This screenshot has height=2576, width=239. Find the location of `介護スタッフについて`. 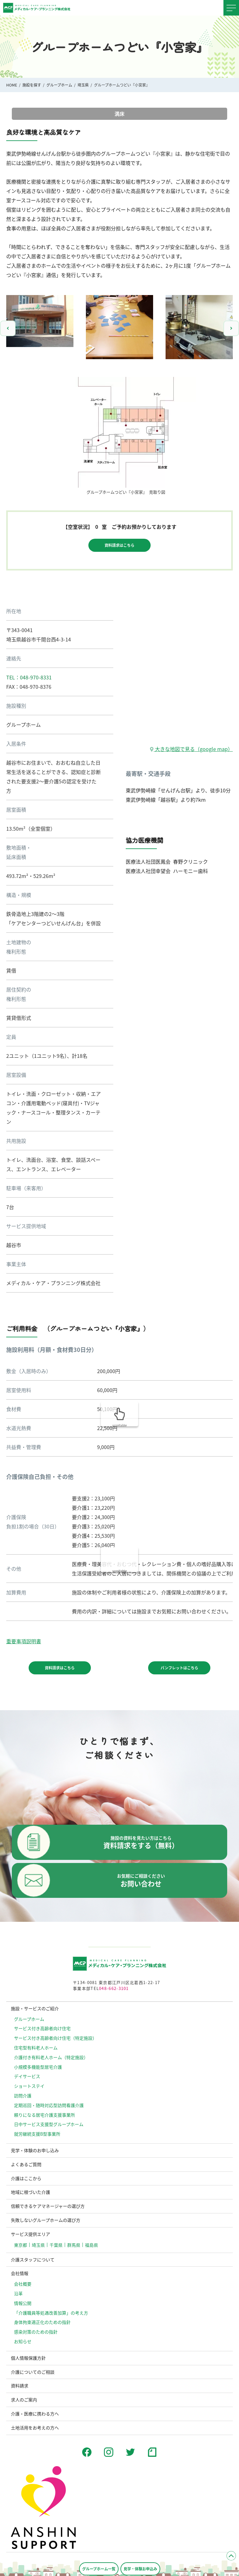

介護スタッフについて is located at coordinates (32, 2259).